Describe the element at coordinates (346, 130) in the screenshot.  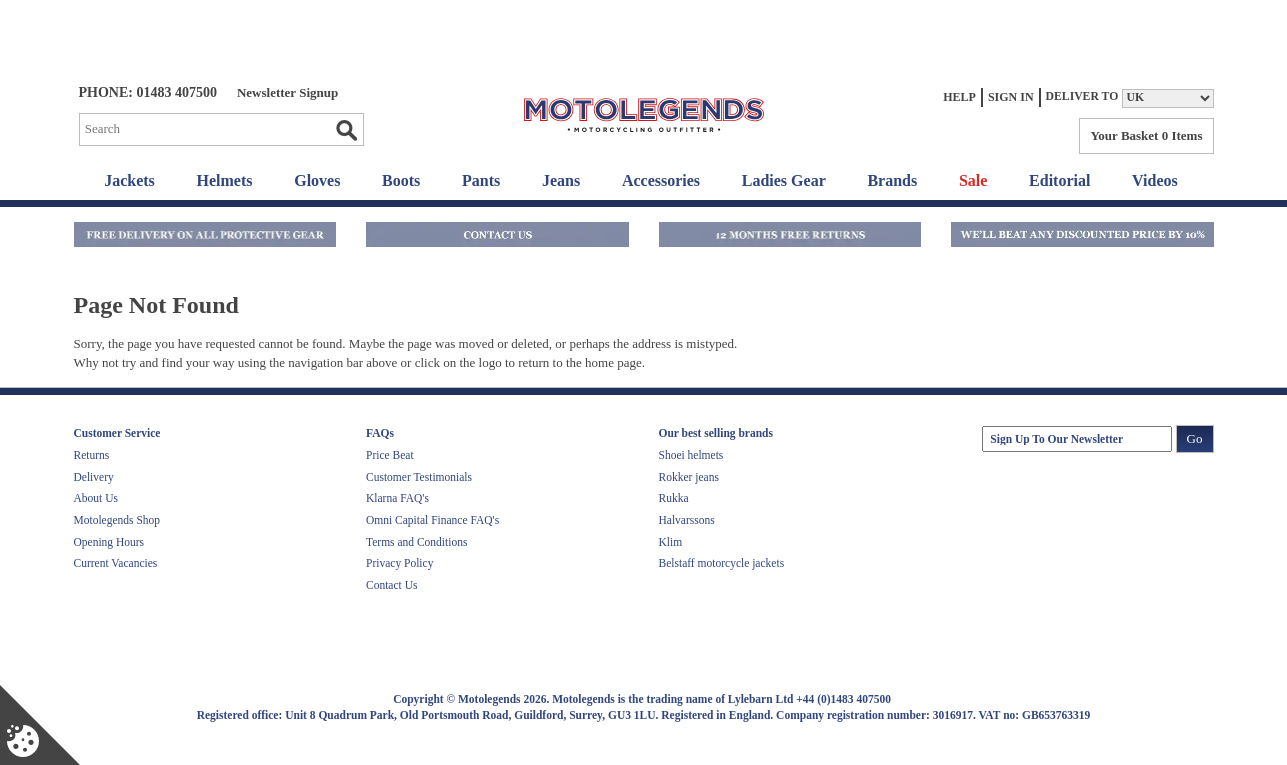
I see `Go` at that location.